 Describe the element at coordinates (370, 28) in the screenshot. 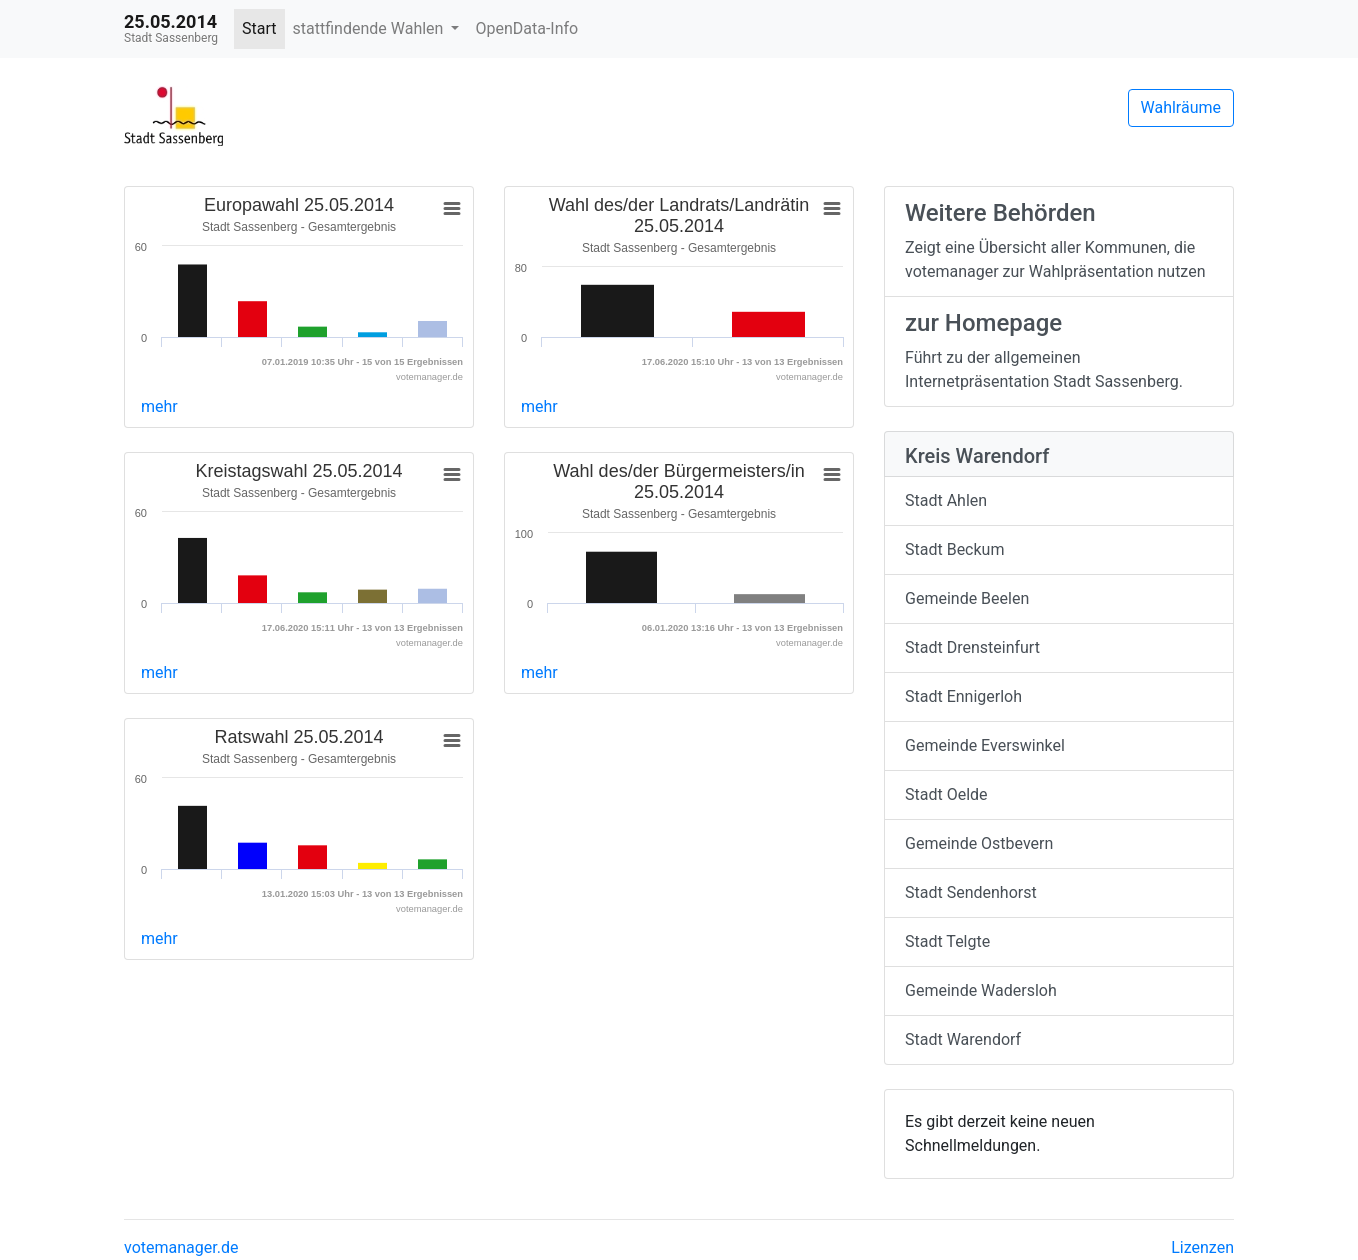

I see `stattfindende Wahlen` at that location.